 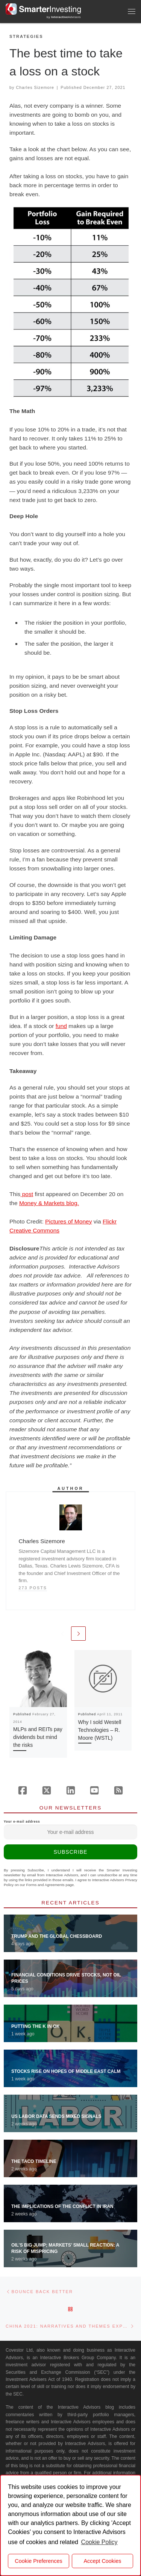 What do you see at coordinates (43, 8) in the screenshot?
I see `[Smarter Investing |]` at bounding box center [43, 8].